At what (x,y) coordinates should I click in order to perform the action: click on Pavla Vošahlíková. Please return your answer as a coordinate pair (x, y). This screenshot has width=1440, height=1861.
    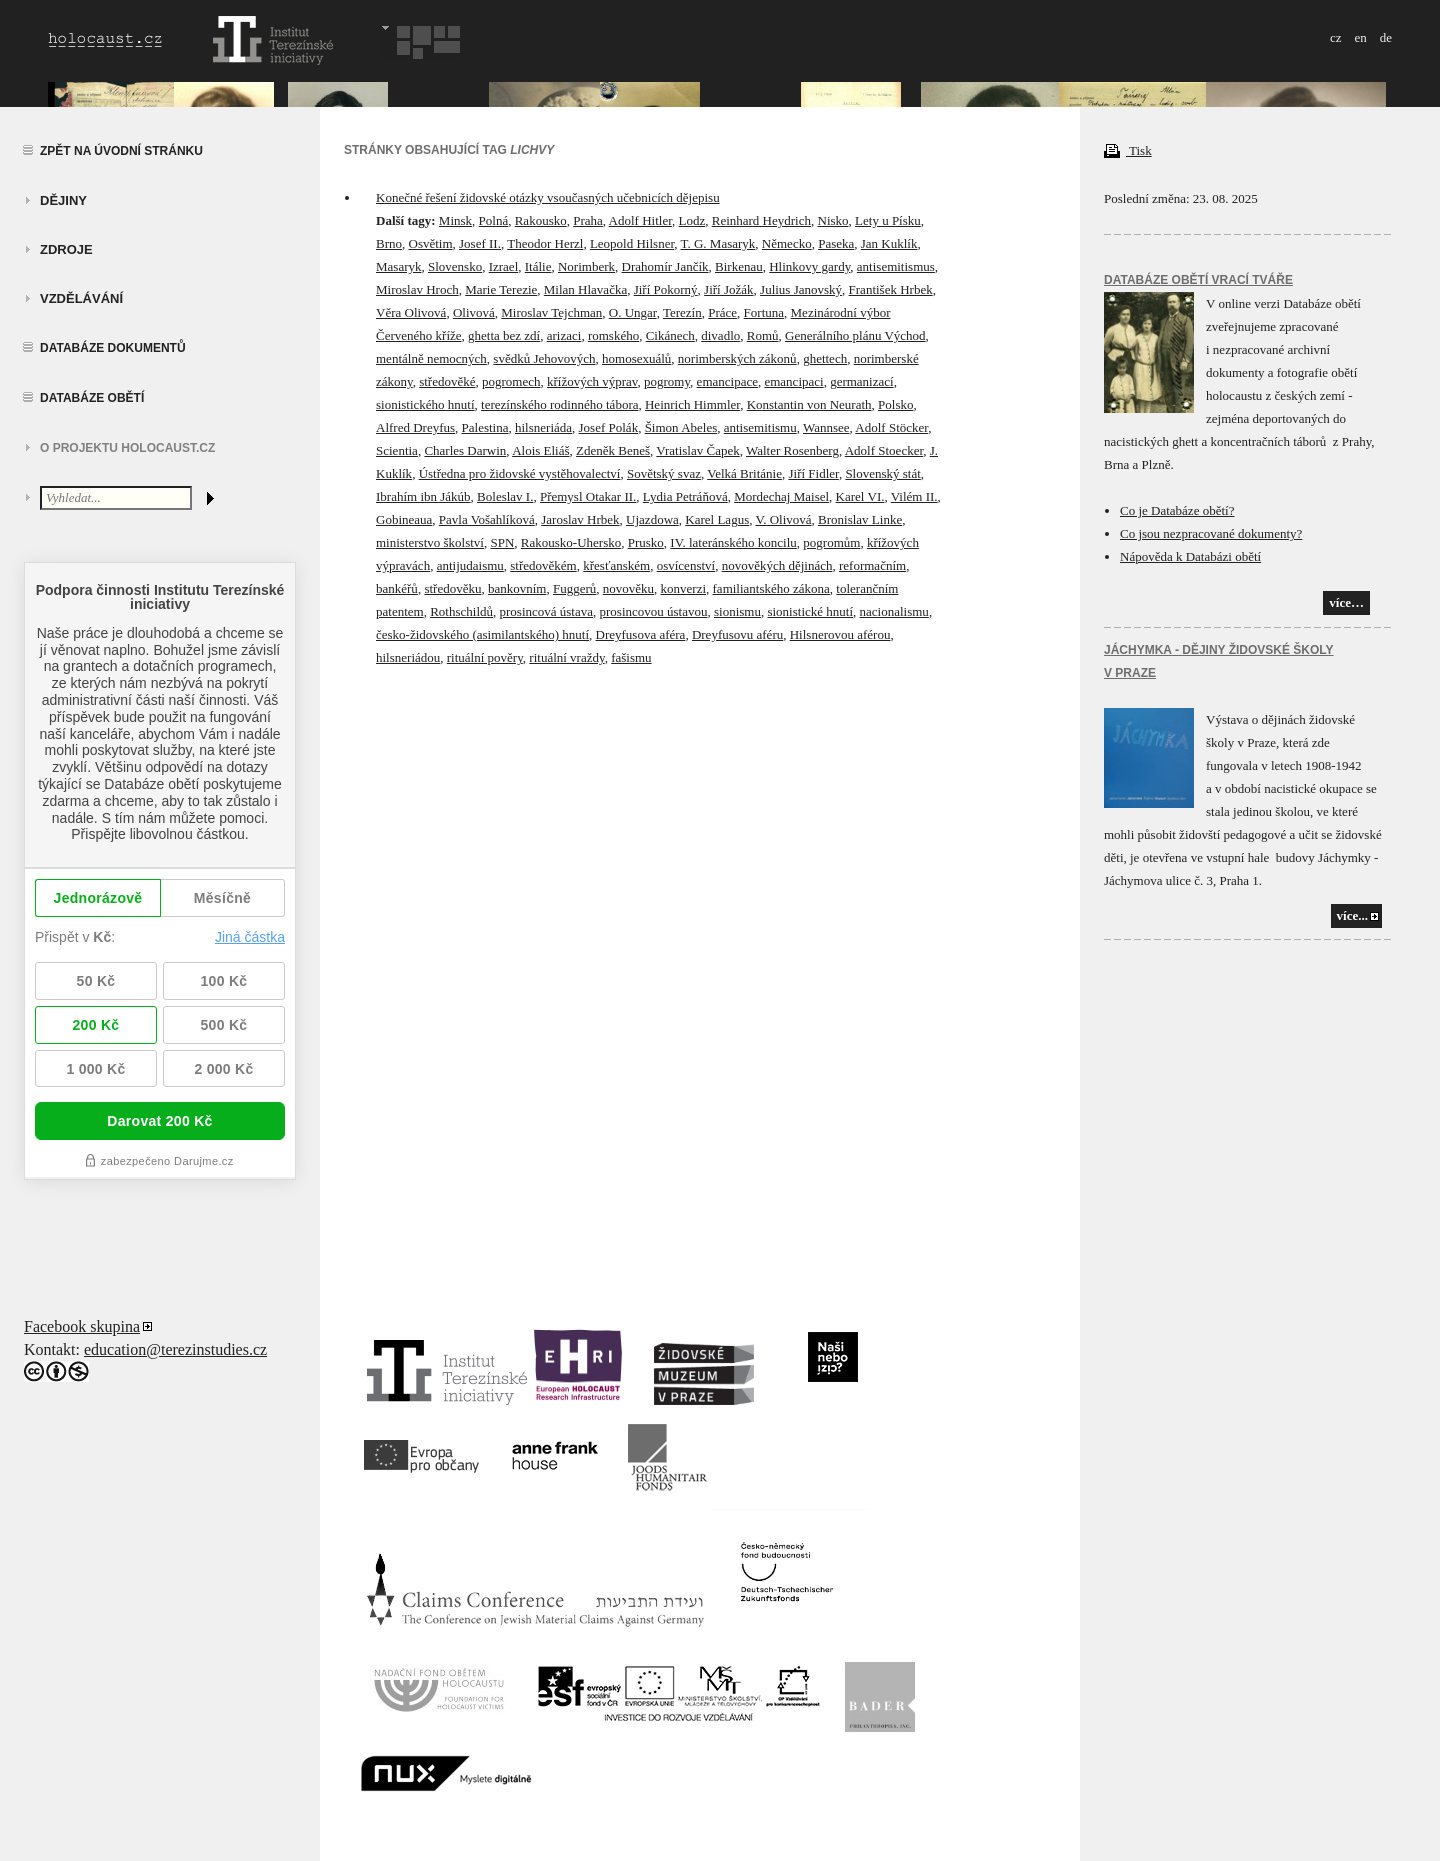
    Looking at the image, I should click on (487, 519).